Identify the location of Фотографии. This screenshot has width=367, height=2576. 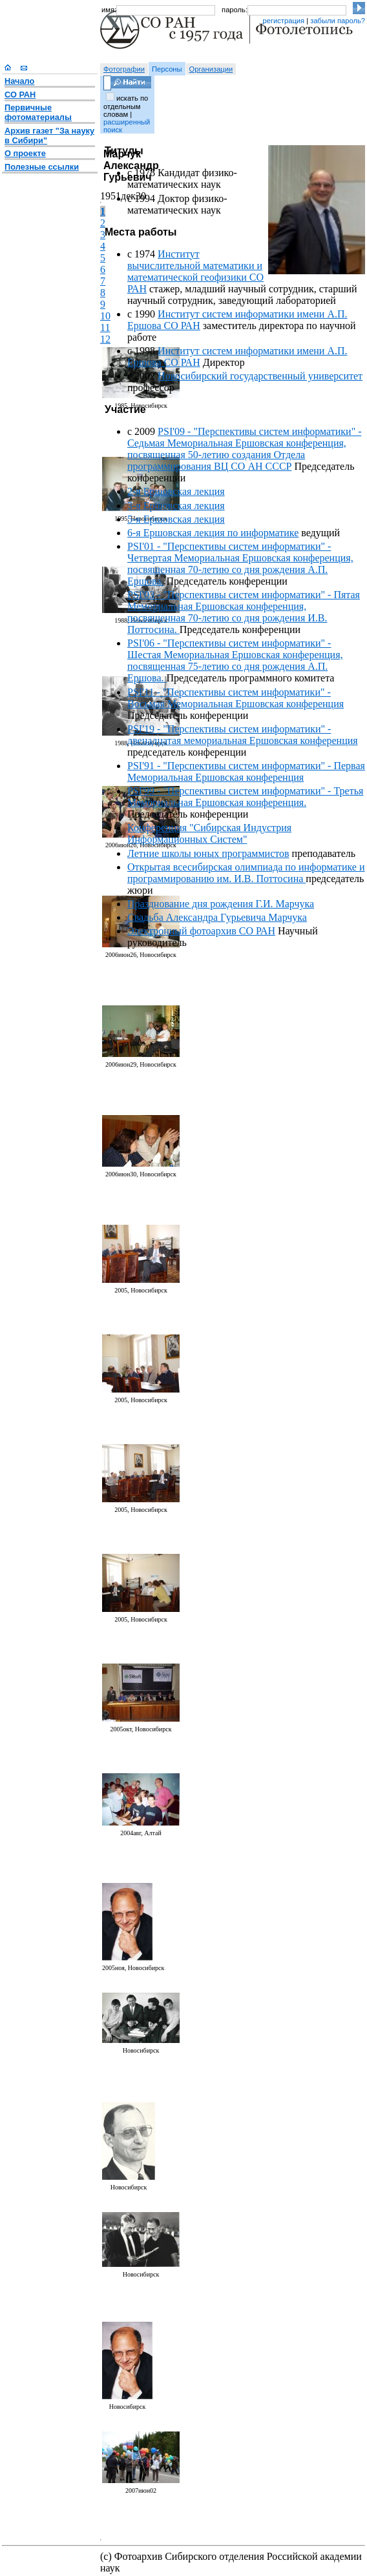
(124, 69).